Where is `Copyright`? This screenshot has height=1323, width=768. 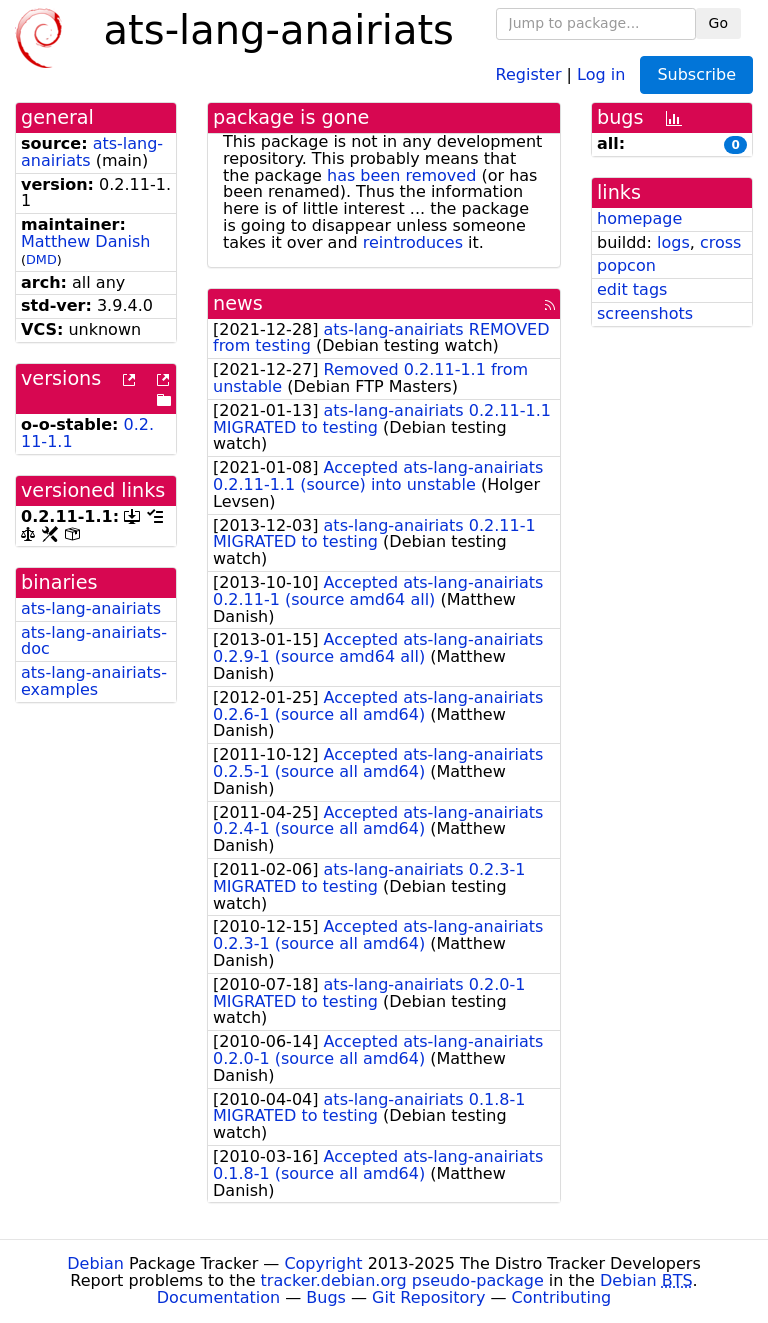 Copyright is located at coordinates (323, 1263).